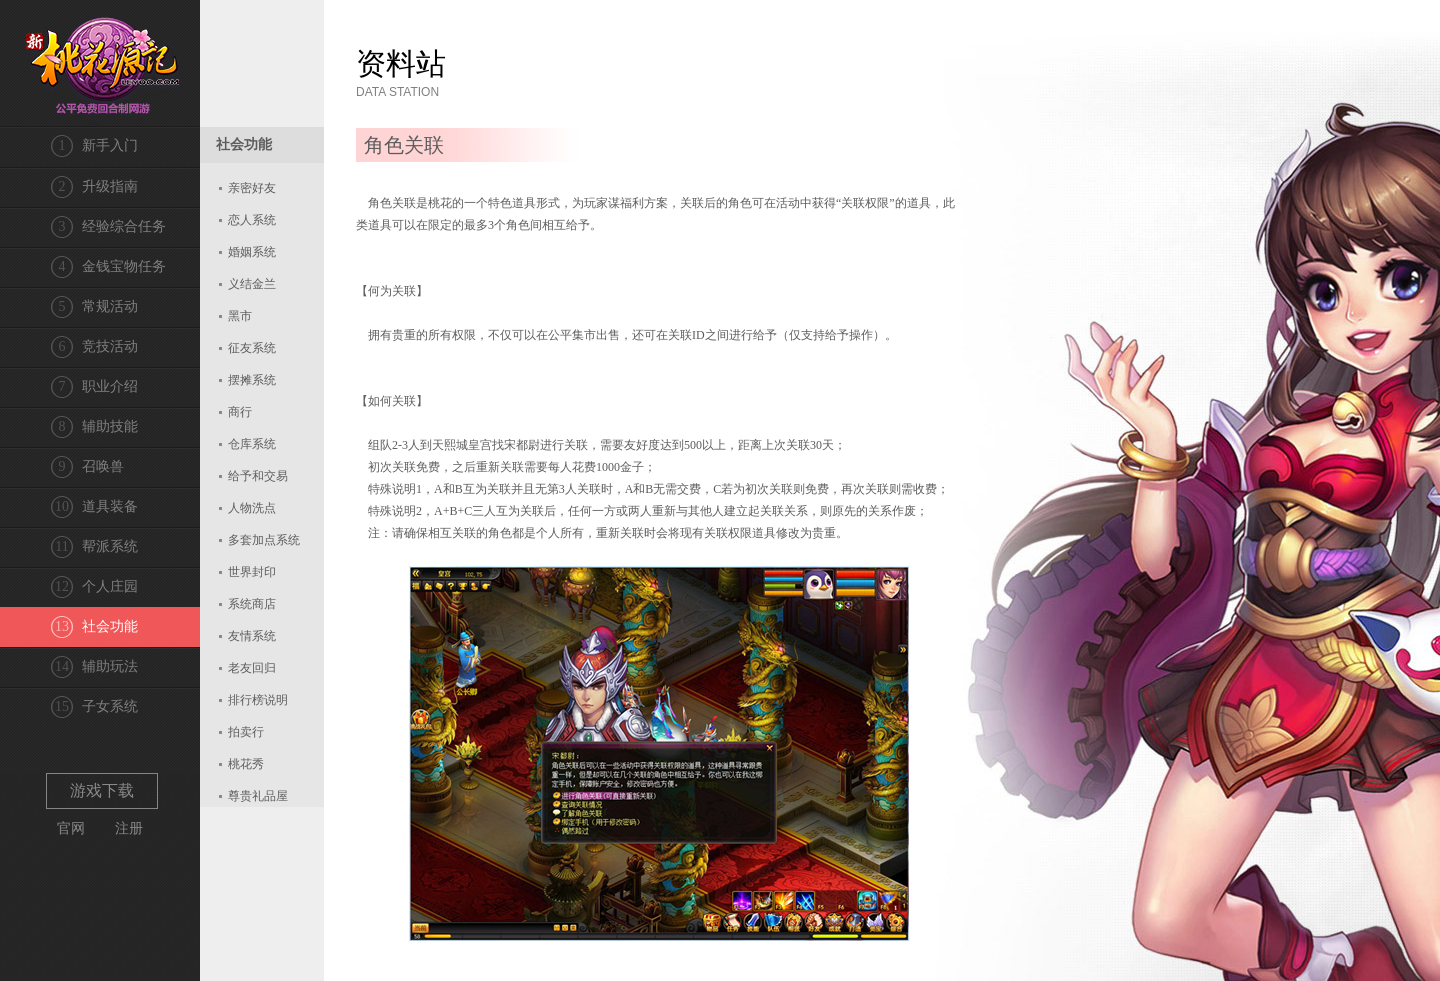 The height and width of the screenshot is (981, 1440). What do you see at coordinates (258, 476) in the screenshot?
I see `给予和交易` at bounding box center [258, 476].